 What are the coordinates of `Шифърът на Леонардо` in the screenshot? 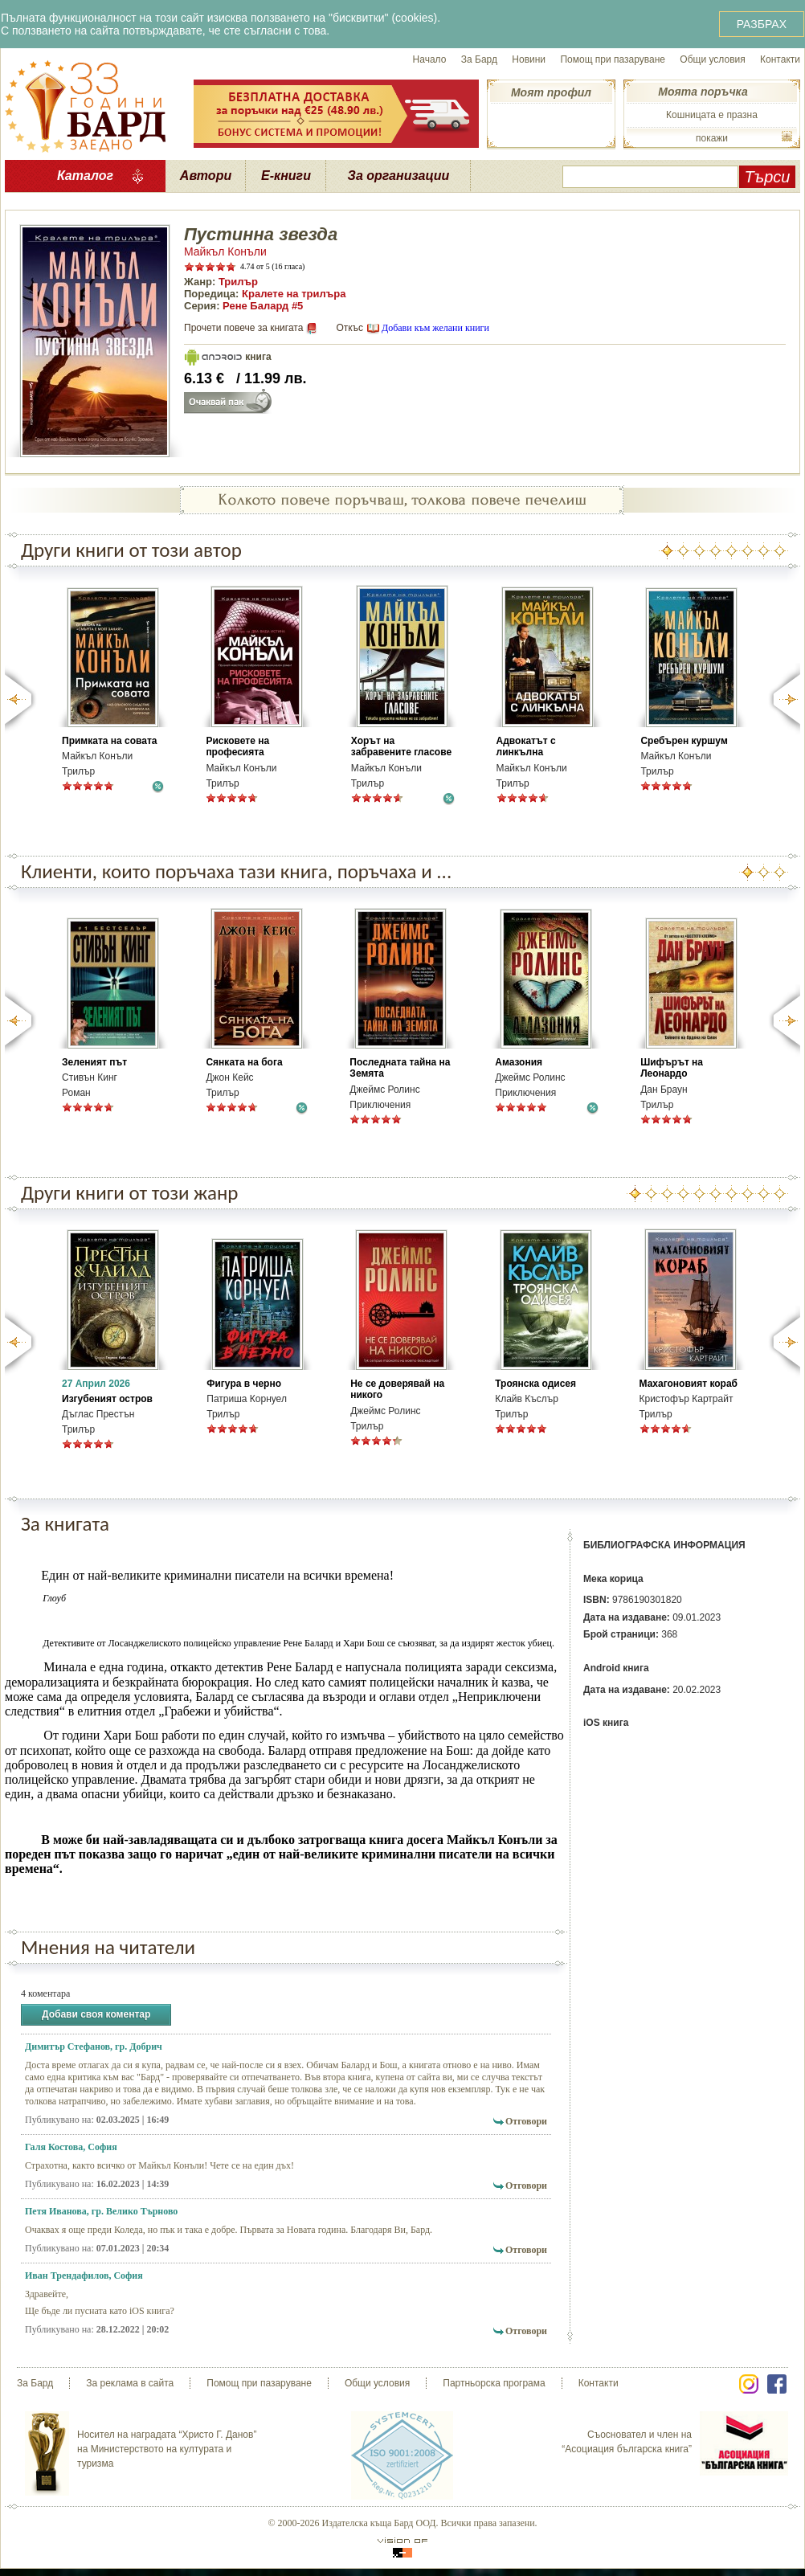 It's located at (671, 1068).